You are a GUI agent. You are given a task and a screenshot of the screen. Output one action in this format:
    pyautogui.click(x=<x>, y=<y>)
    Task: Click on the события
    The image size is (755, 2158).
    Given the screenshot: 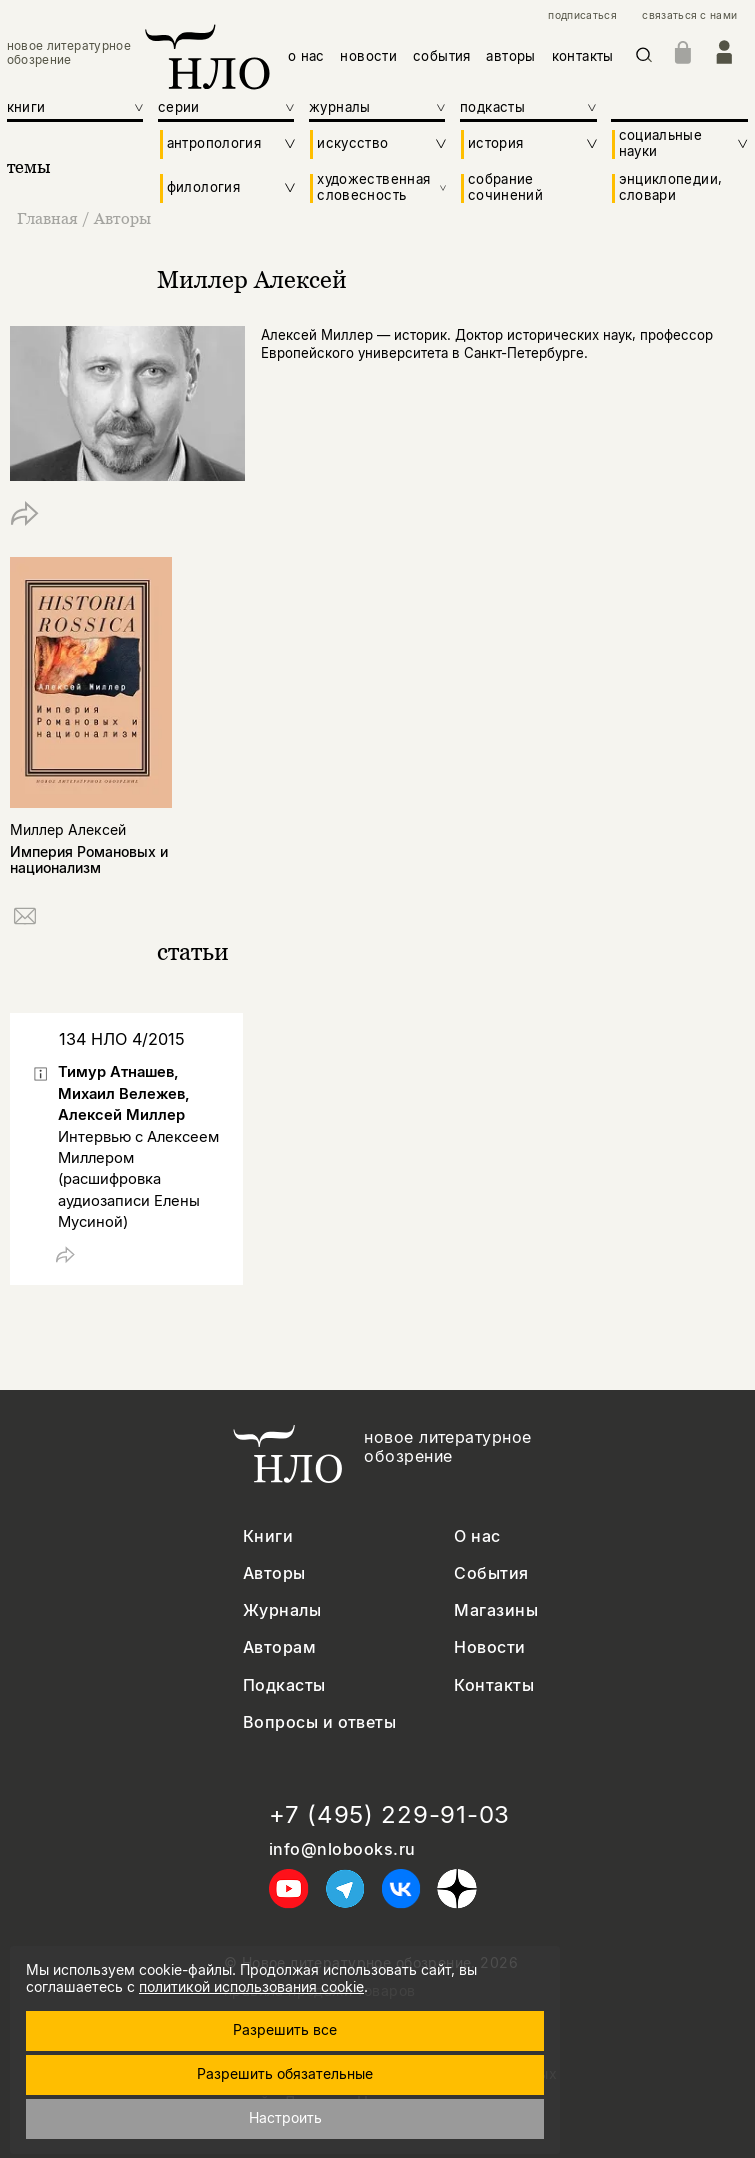 What is the action you would take?
    pyautogui.click(x=442, y=56)
    